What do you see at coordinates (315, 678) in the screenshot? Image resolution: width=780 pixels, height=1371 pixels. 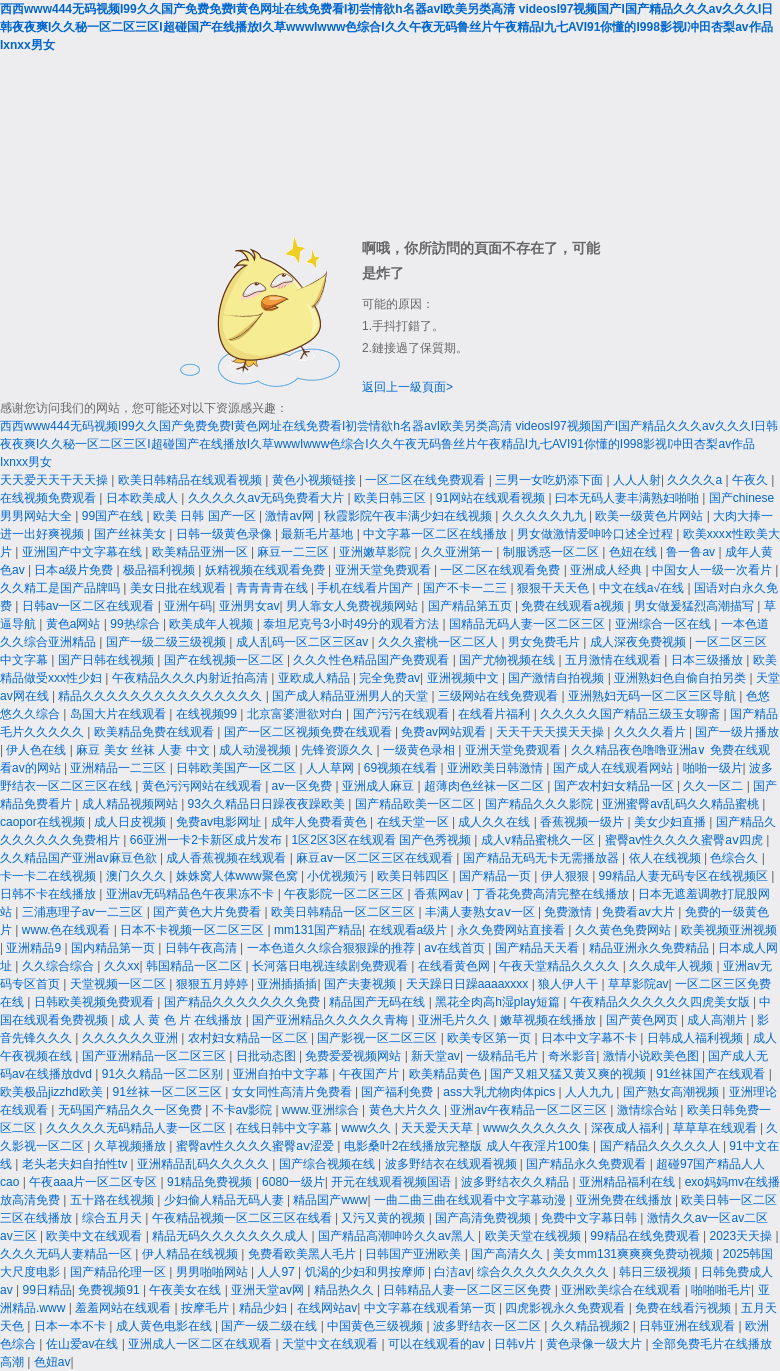 I see `亚欧成人精品` at bounding box center [315, 678].